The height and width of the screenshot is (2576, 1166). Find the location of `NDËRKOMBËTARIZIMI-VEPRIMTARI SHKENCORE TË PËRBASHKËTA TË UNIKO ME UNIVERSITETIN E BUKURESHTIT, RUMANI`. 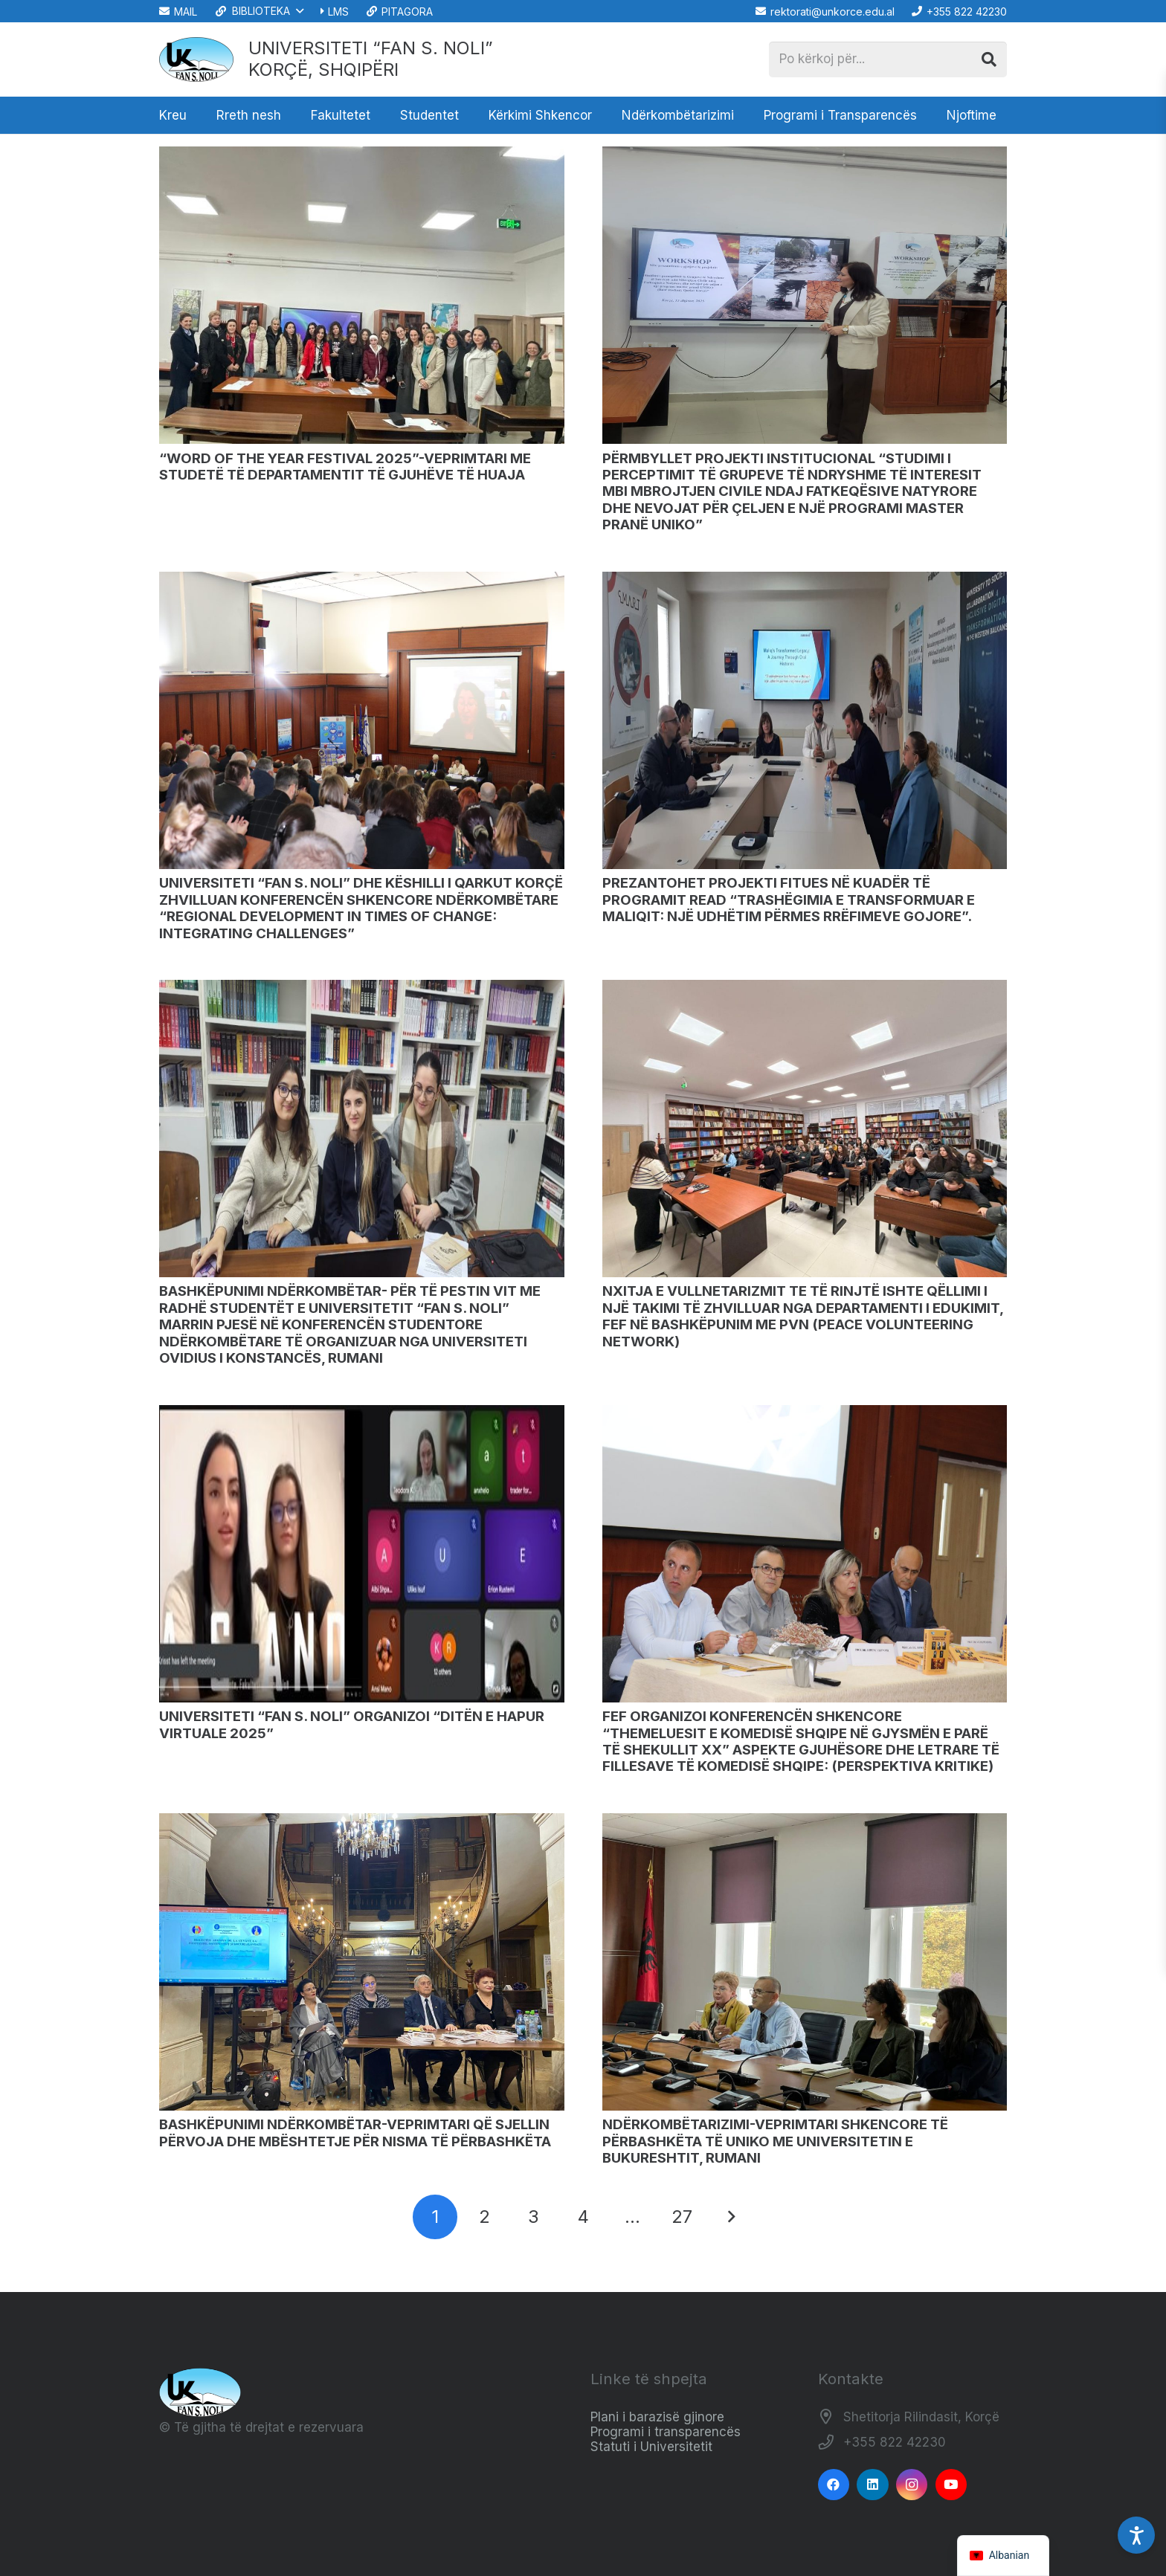

NDËRKOMBËTARIZIMI-VEPRIMTARI SHKENCORE TË PËRBASHKËTA TË UNIKO ME UNIVERSITETIN E BUKURESHTIT, RUMANI is located at coordinates (775, 2141).